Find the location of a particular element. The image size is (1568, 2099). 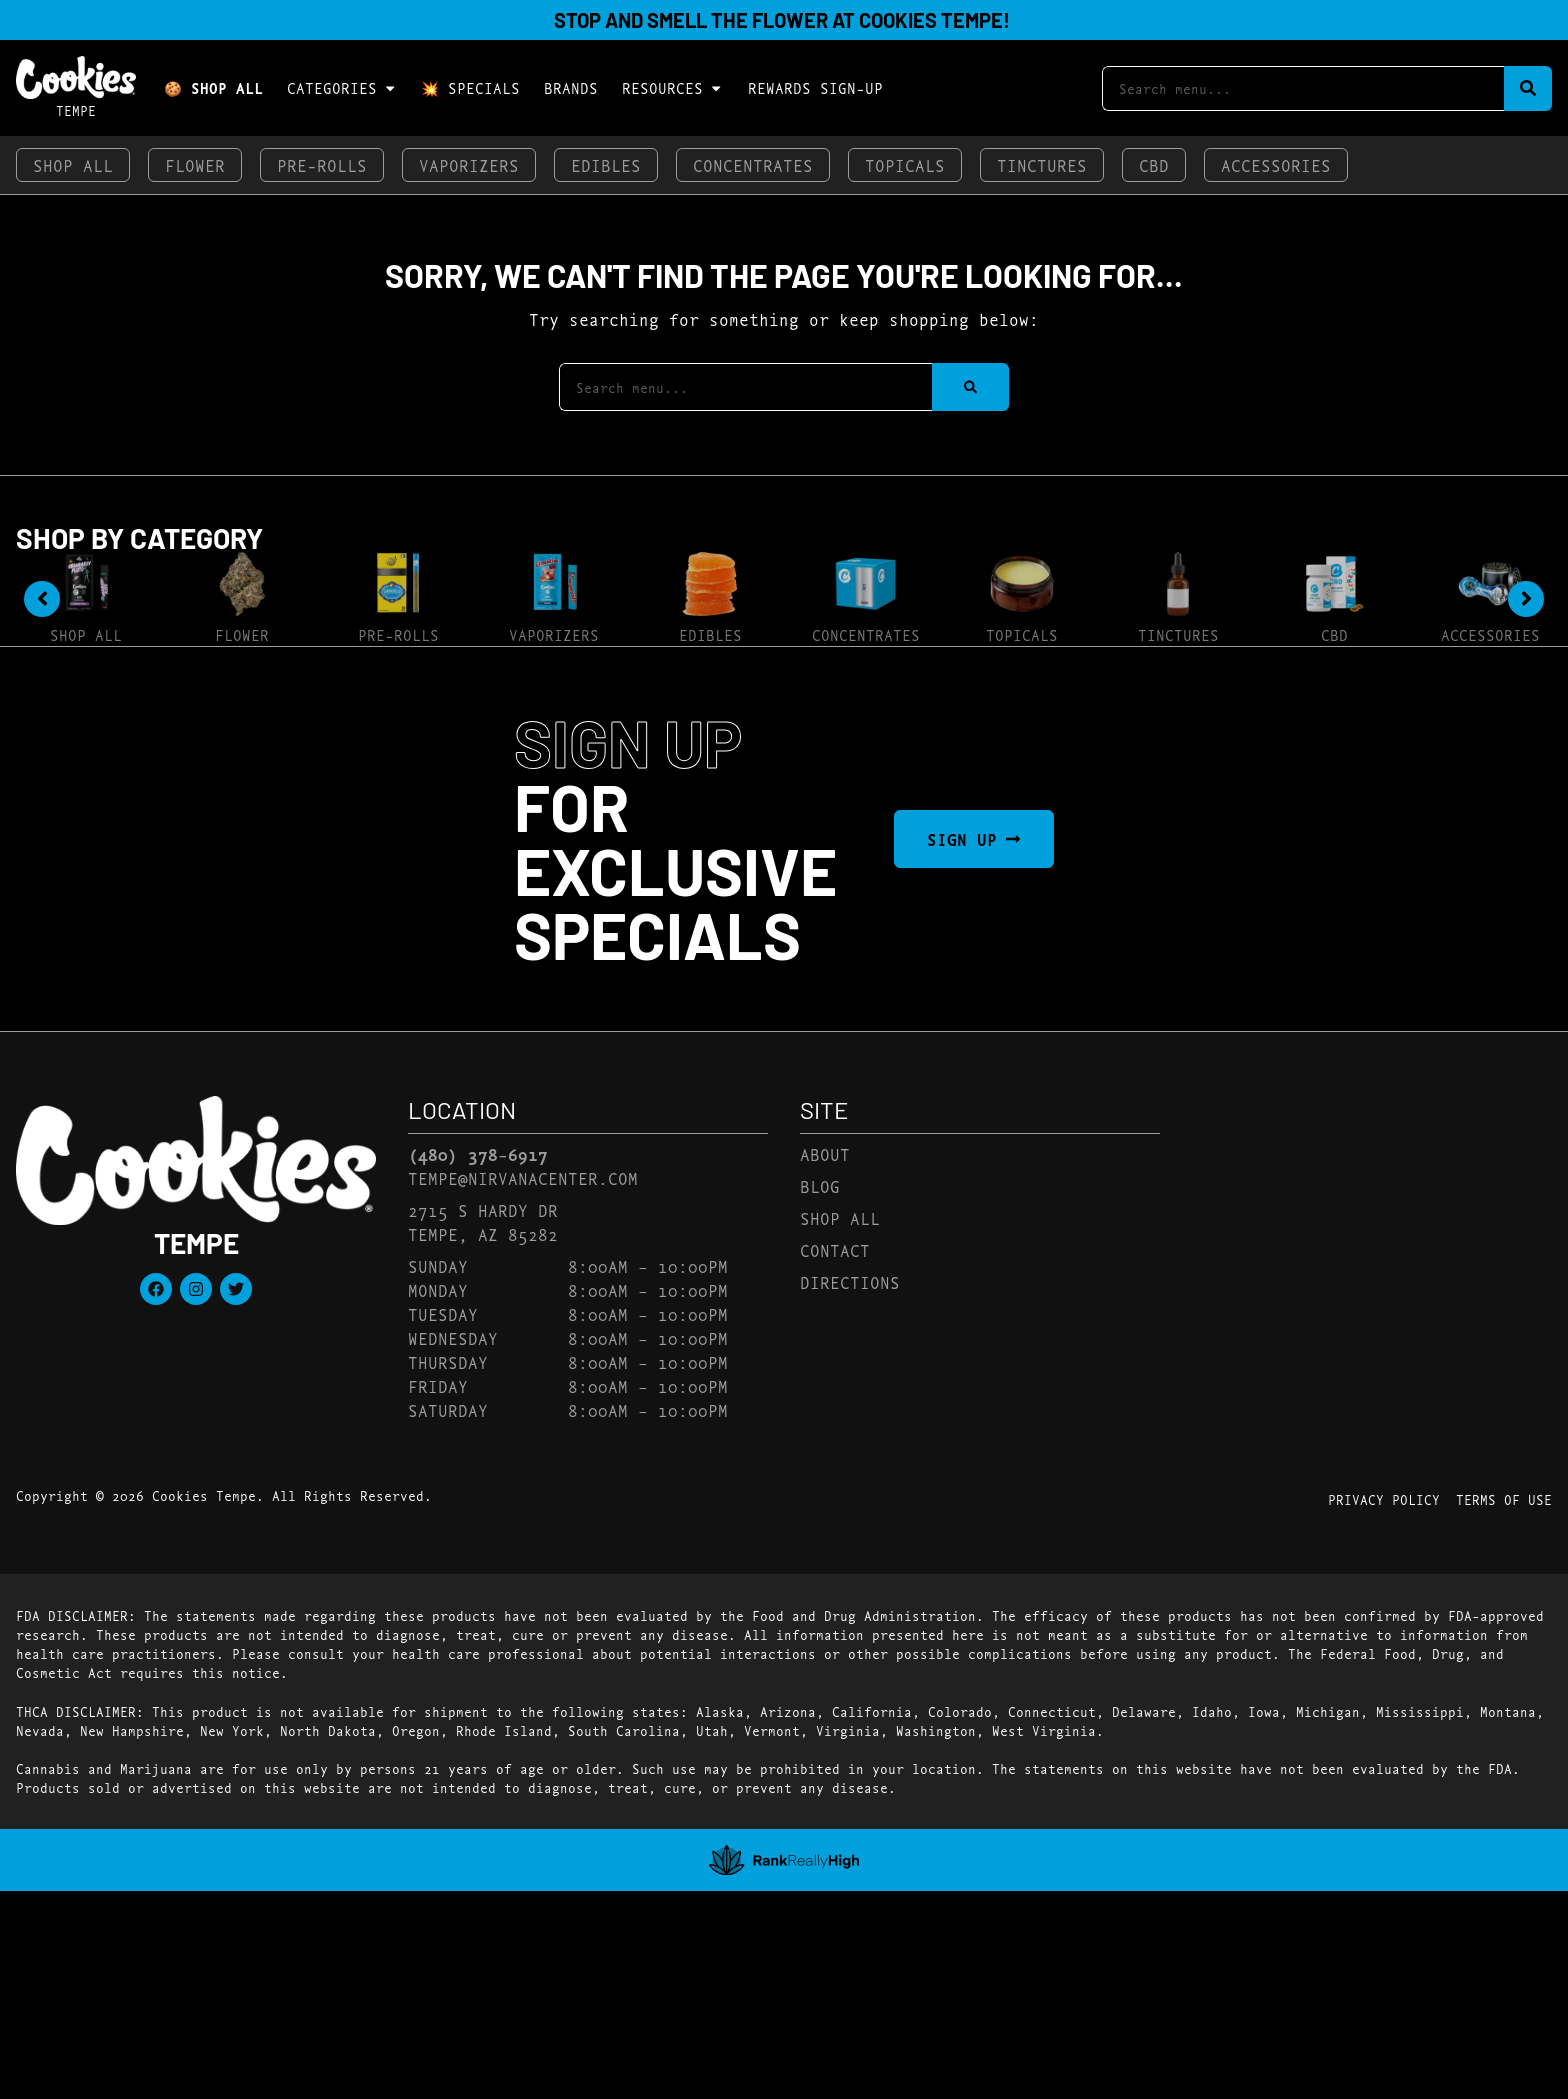

[menu search] is located at coordinates (176, 713).